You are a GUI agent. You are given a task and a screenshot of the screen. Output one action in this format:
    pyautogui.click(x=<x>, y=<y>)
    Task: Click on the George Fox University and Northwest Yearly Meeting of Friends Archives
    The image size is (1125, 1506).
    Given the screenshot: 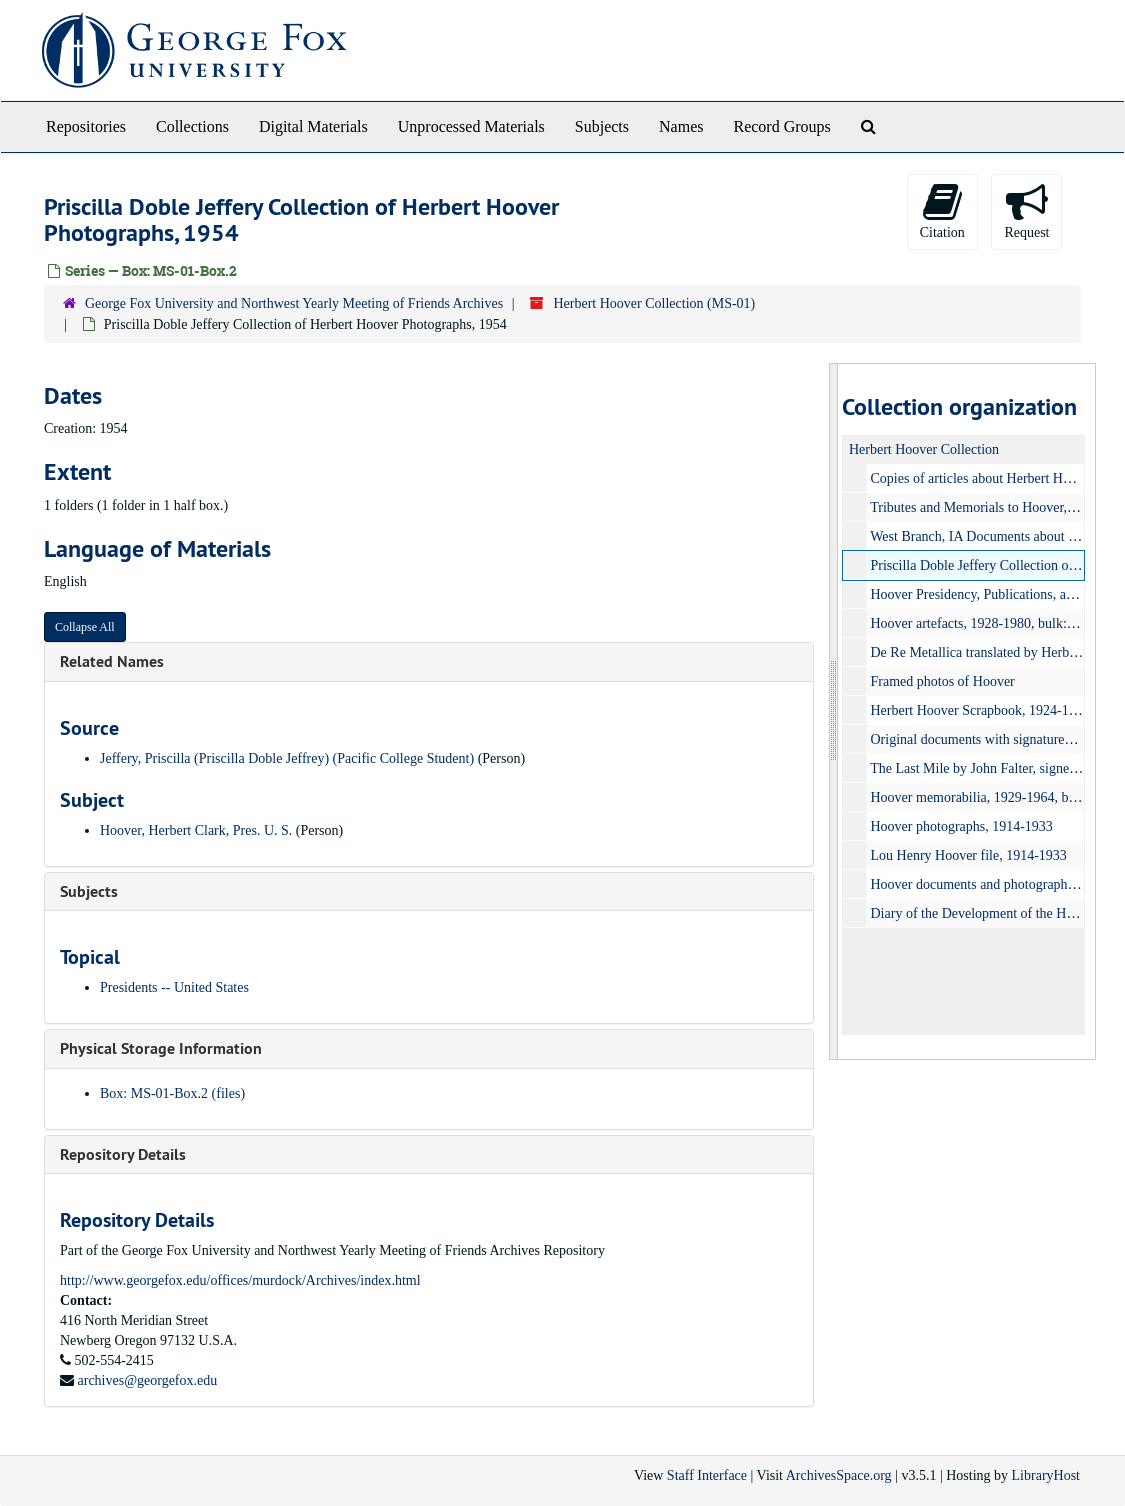 What is the action you would take?
    pyautogui.click(x=294, y=303)
    